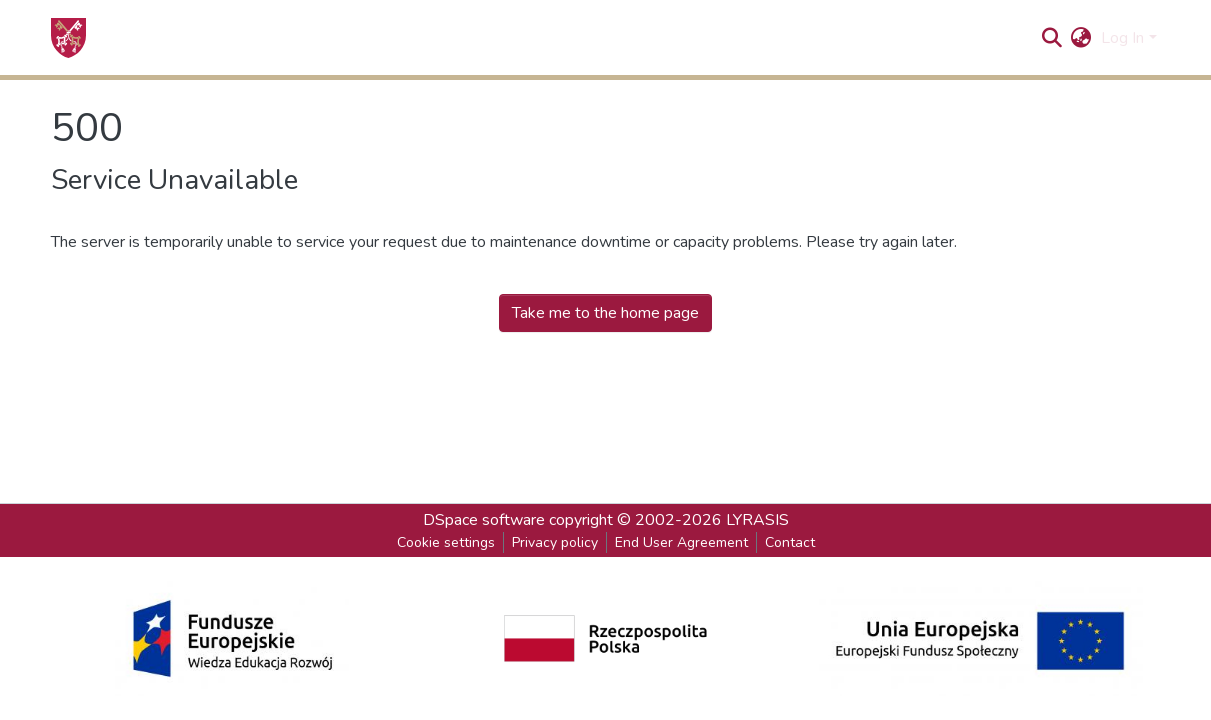 The height and width of the screenshot is (720, 1211). Describe the element at coordinates (681, 542) in the screenshot. I see `End User Agreement` at that location.